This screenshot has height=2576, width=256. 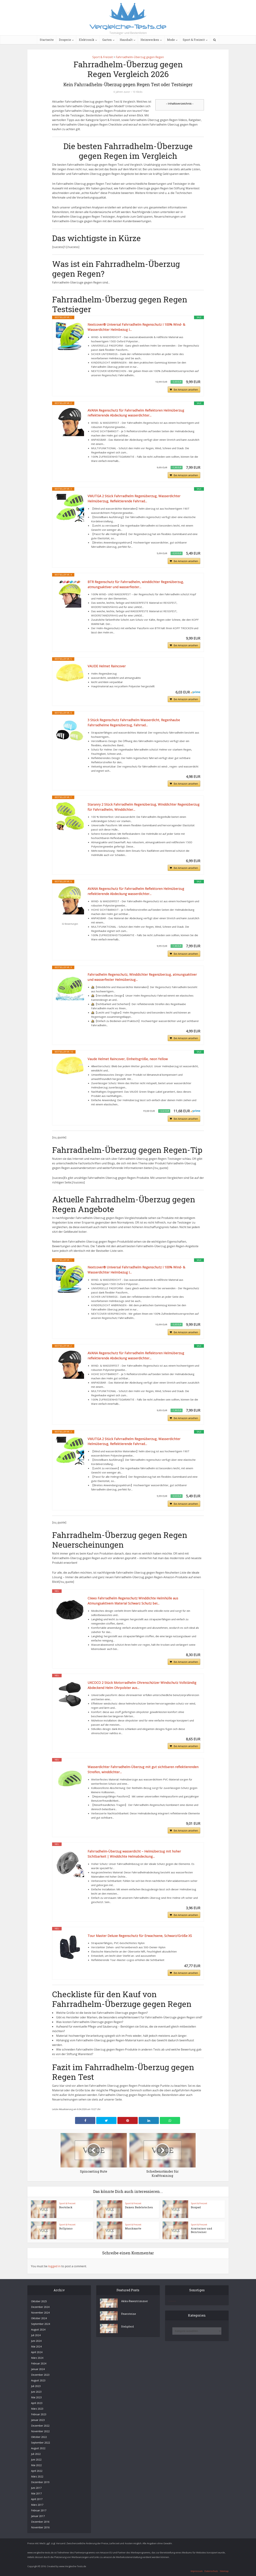 What do you see at coordinates (38, 2448) in the screenshot?
I see `August 2022` at bounding box center [38, 2448].